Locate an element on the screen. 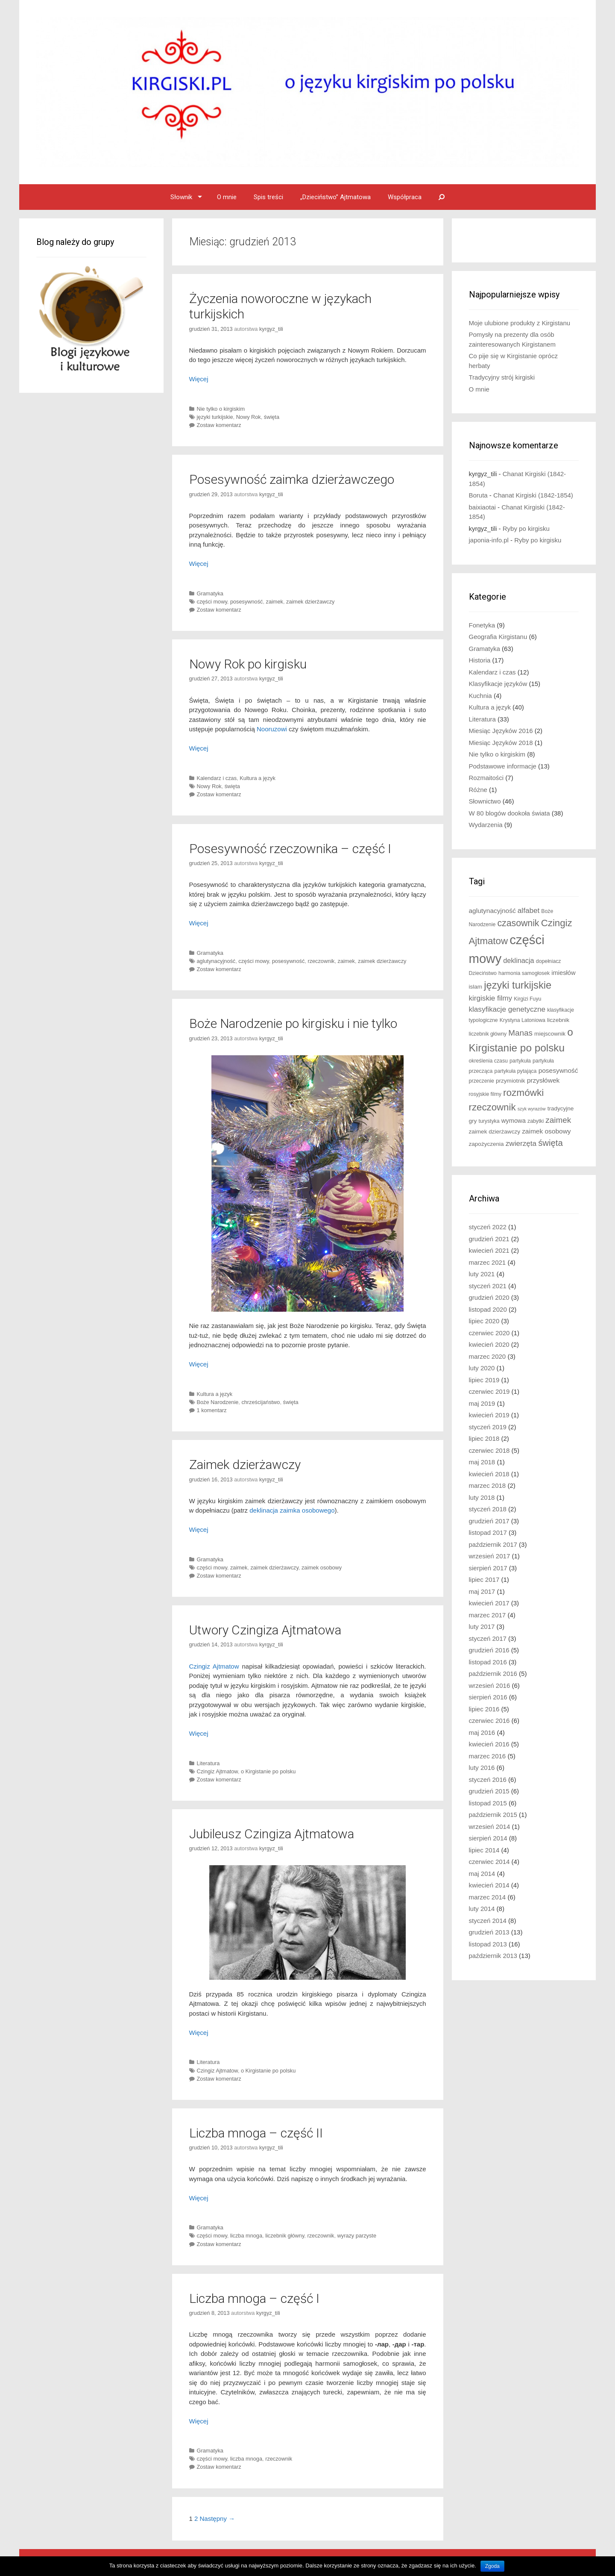 The image size is (615, 2576). Współpraca is located at coordinates (405, 197).